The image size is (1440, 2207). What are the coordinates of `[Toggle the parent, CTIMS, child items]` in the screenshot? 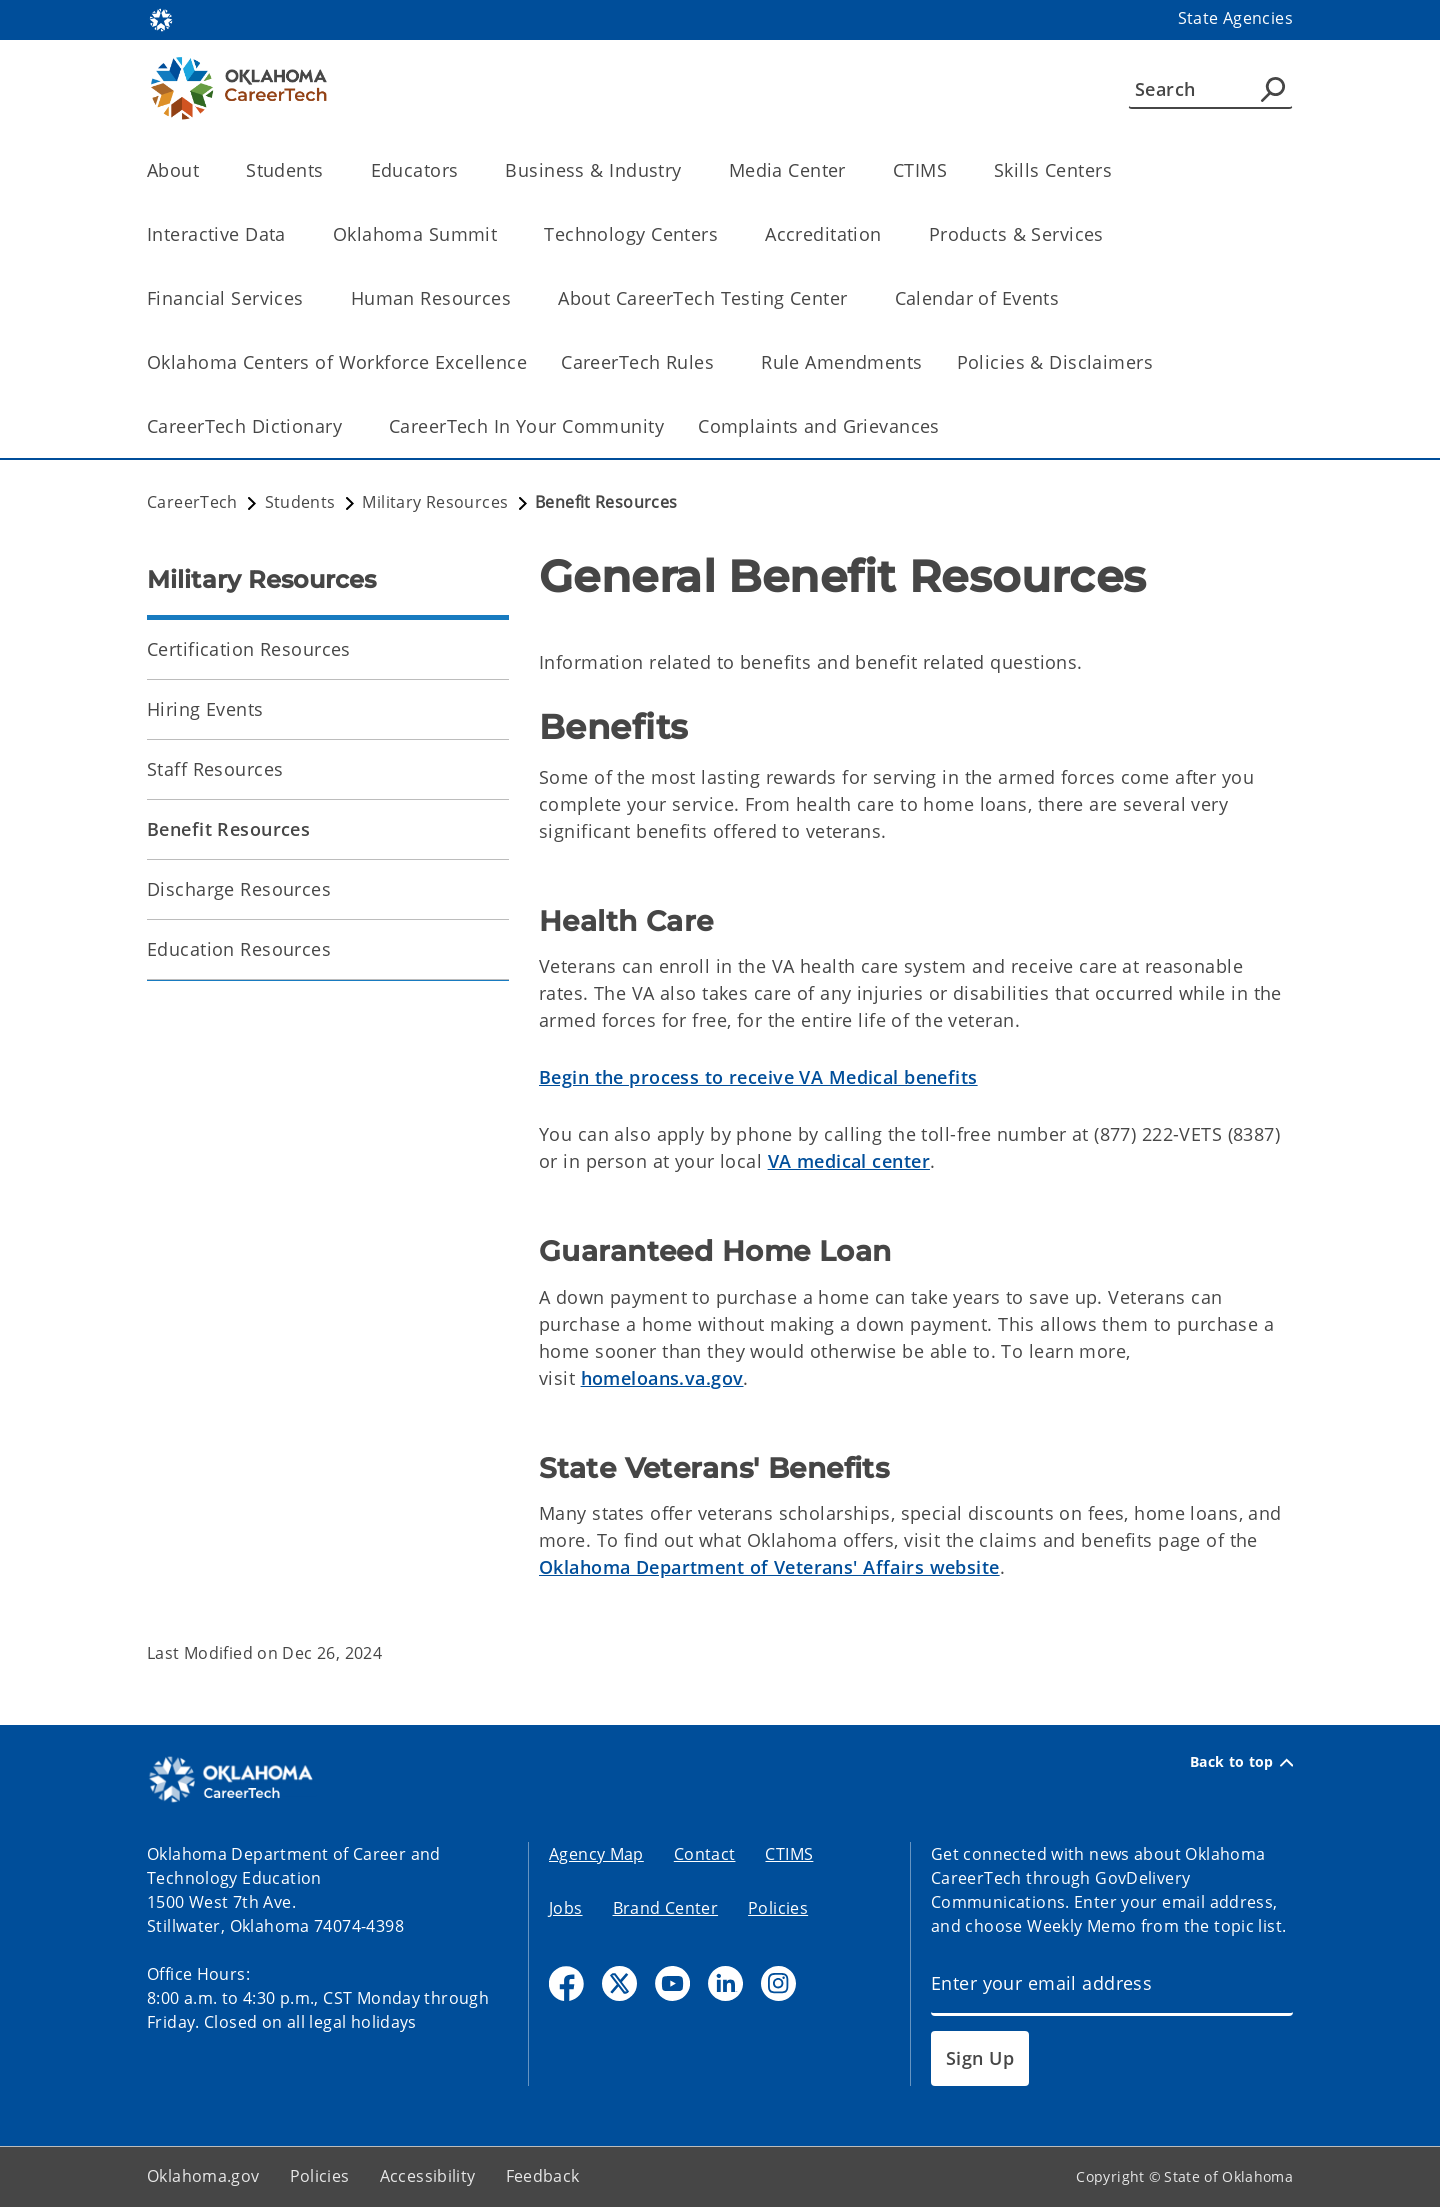 It's located at (953, 170).